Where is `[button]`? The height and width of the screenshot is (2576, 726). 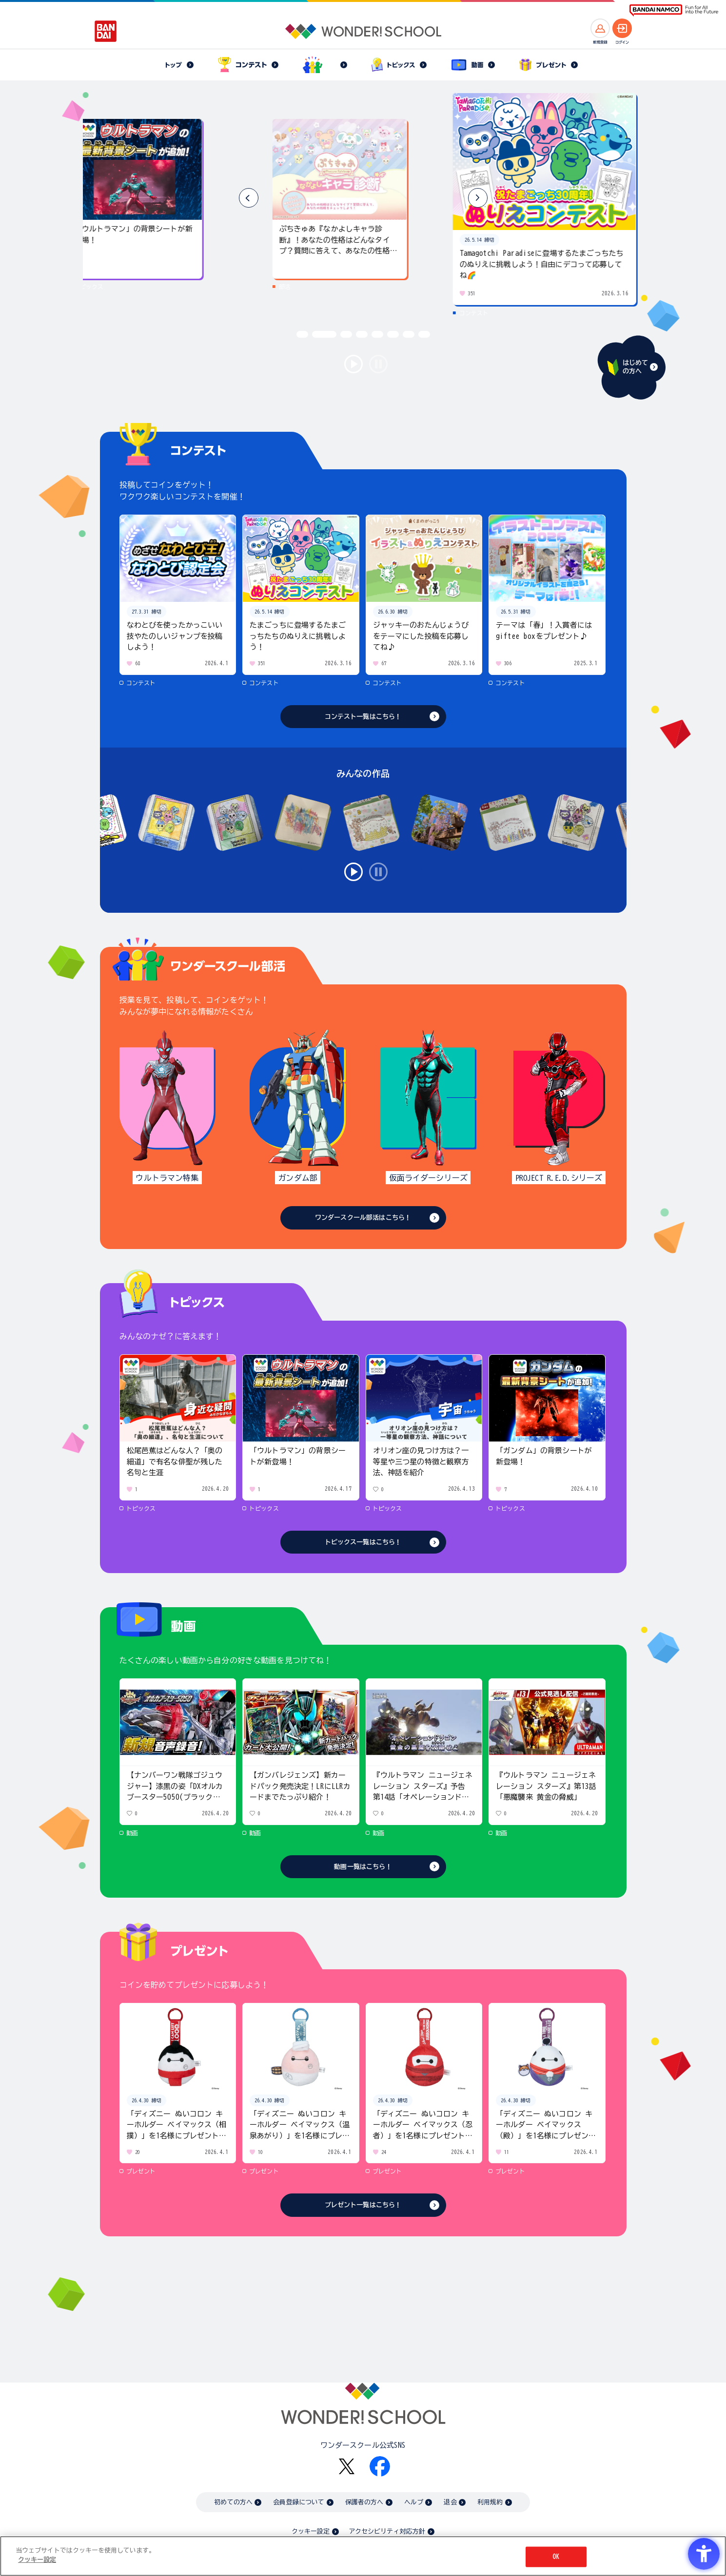
[button] is located at coordinates (478, 198).